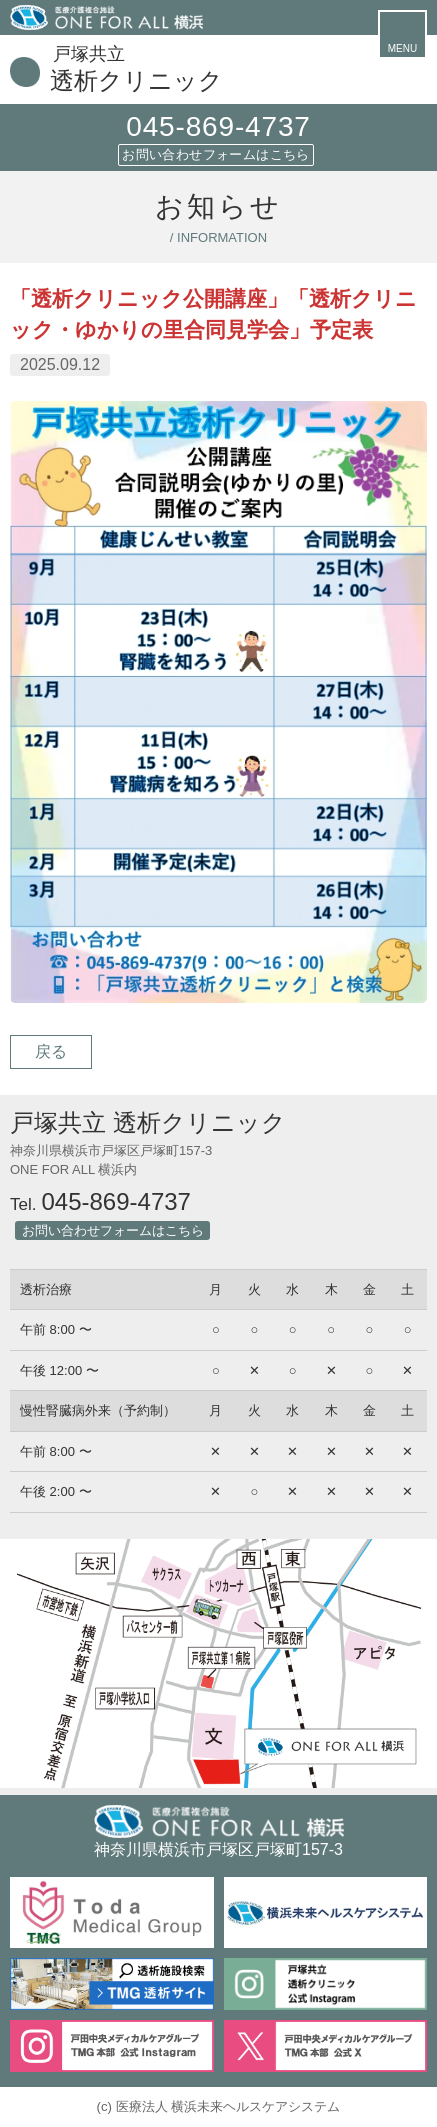 This screenshot has width=437, height=2127. Describe the element at coordinates (402, 48) in the screenshot. I see `MENU` at that location.